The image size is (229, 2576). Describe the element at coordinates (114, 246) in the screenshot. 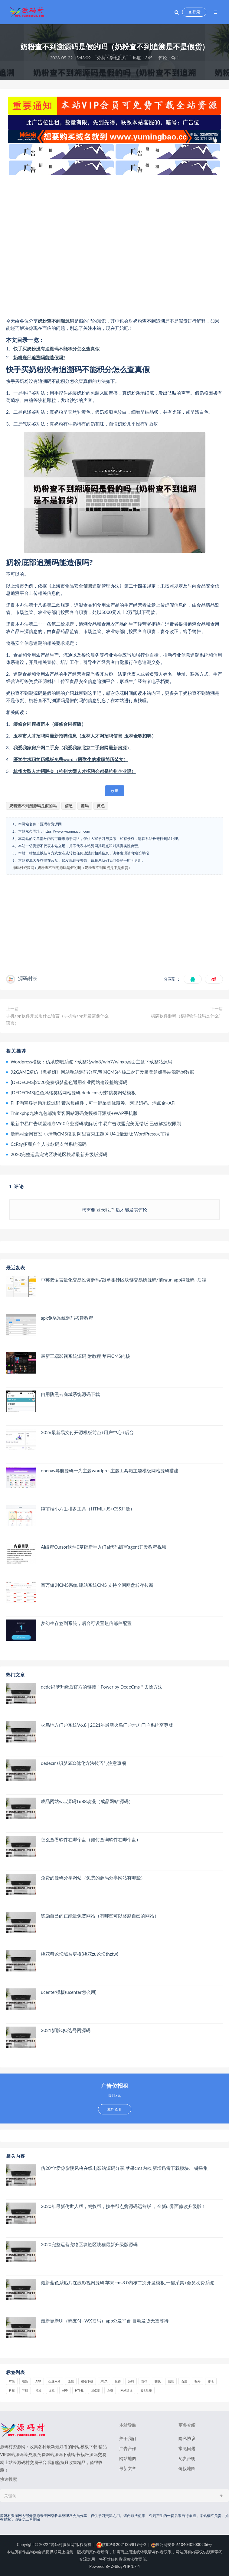

I see `[Advertisement]` at that location.